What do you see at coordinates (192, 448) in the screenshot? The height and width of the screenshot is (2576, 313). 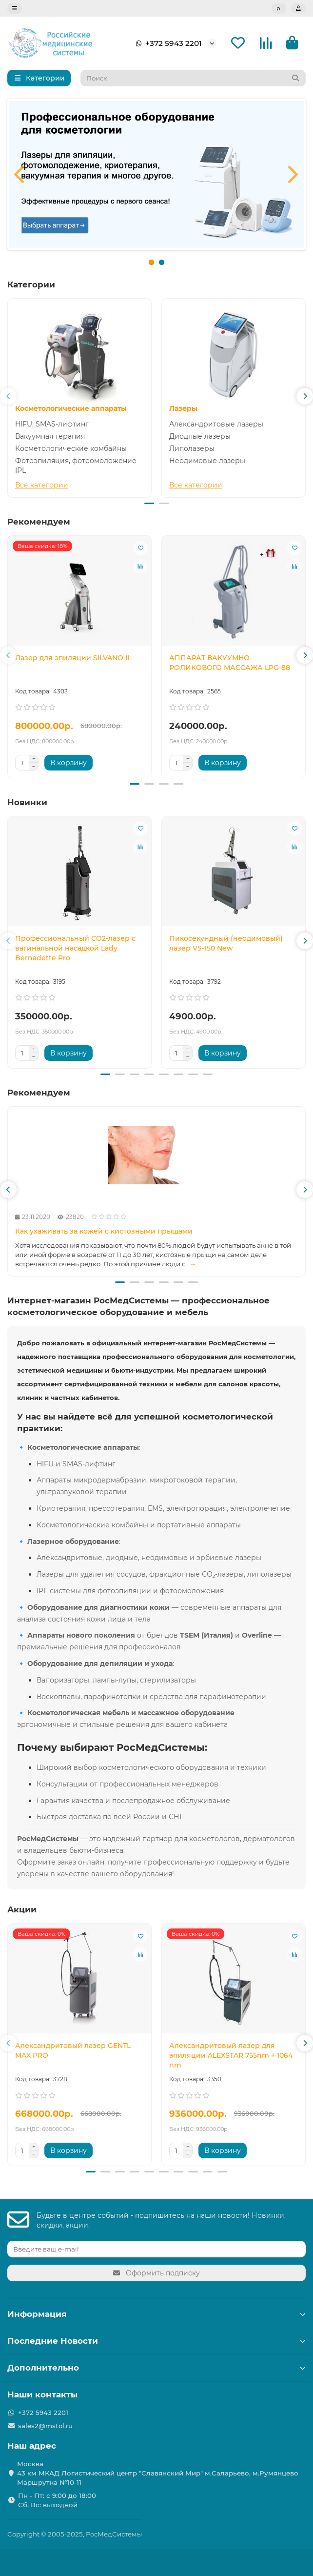 I see `Липолазеры` at bounding box center [192, 448].